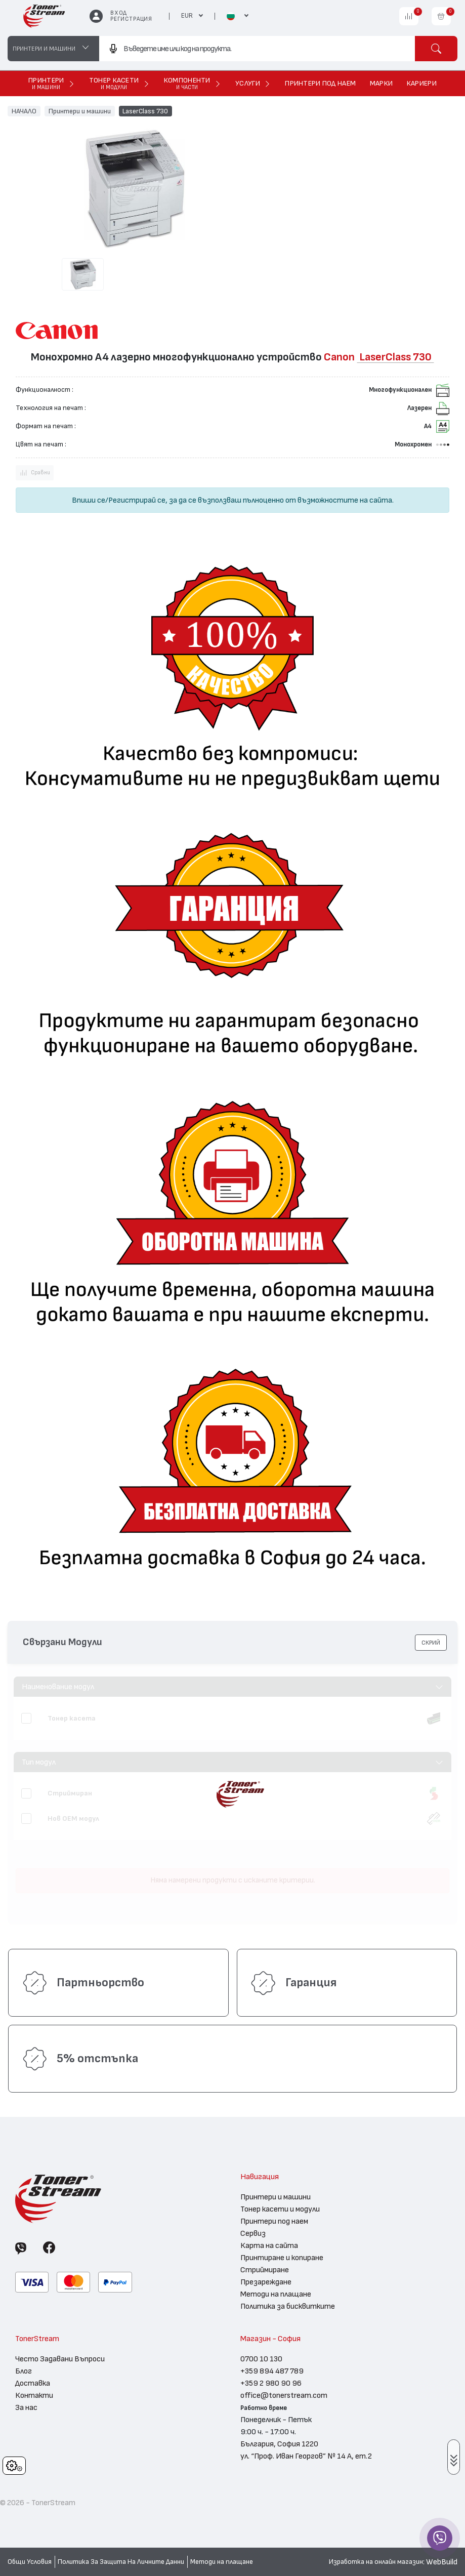 Image resolution: width=465 pixels, height=2576 pixels. I want to click on Впиши се, so click(88, 500).